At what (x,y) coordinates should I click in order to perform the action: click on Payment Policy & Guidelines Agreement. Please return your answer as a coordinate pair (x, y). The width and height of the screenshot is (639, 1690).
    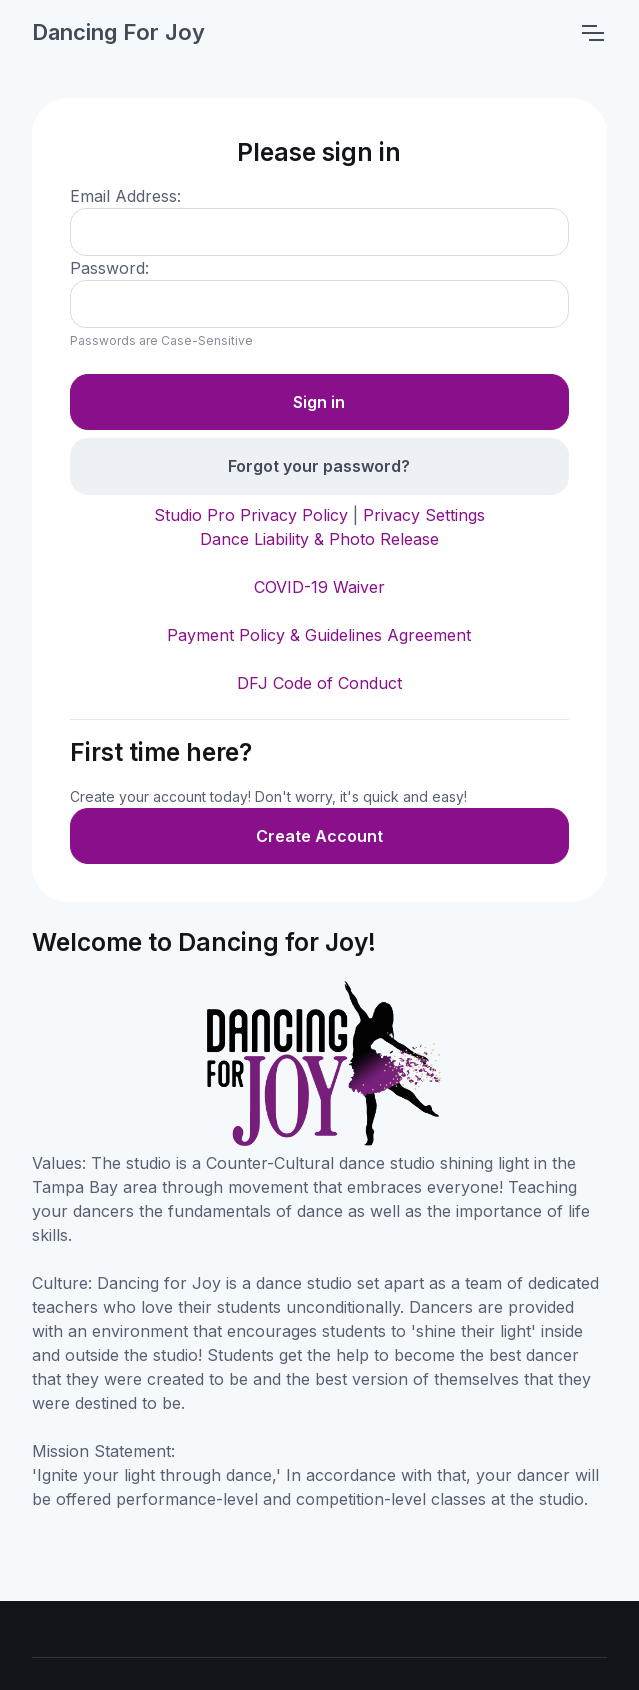
    Looking at the image, I should click on (319, 635).